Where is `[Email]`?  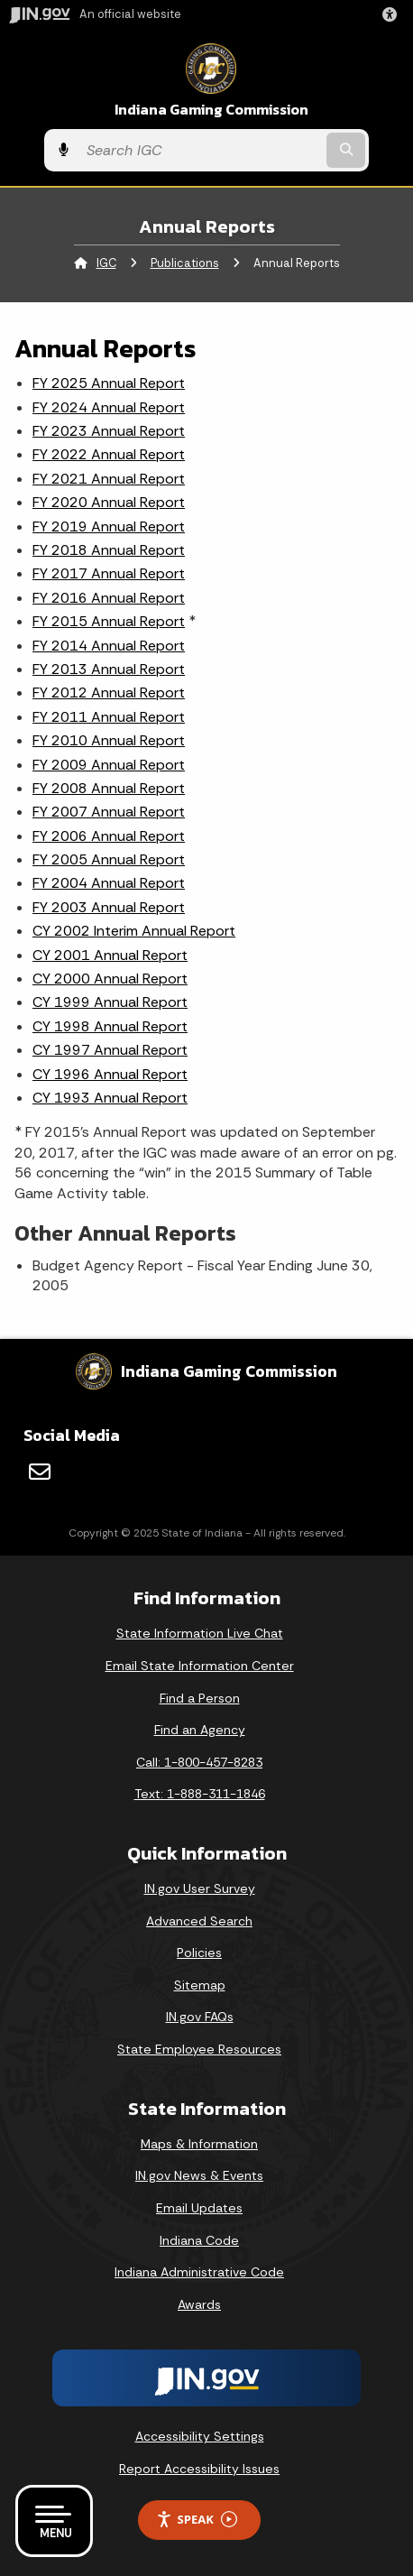 [Email] is located at coordinates (39, 1471).